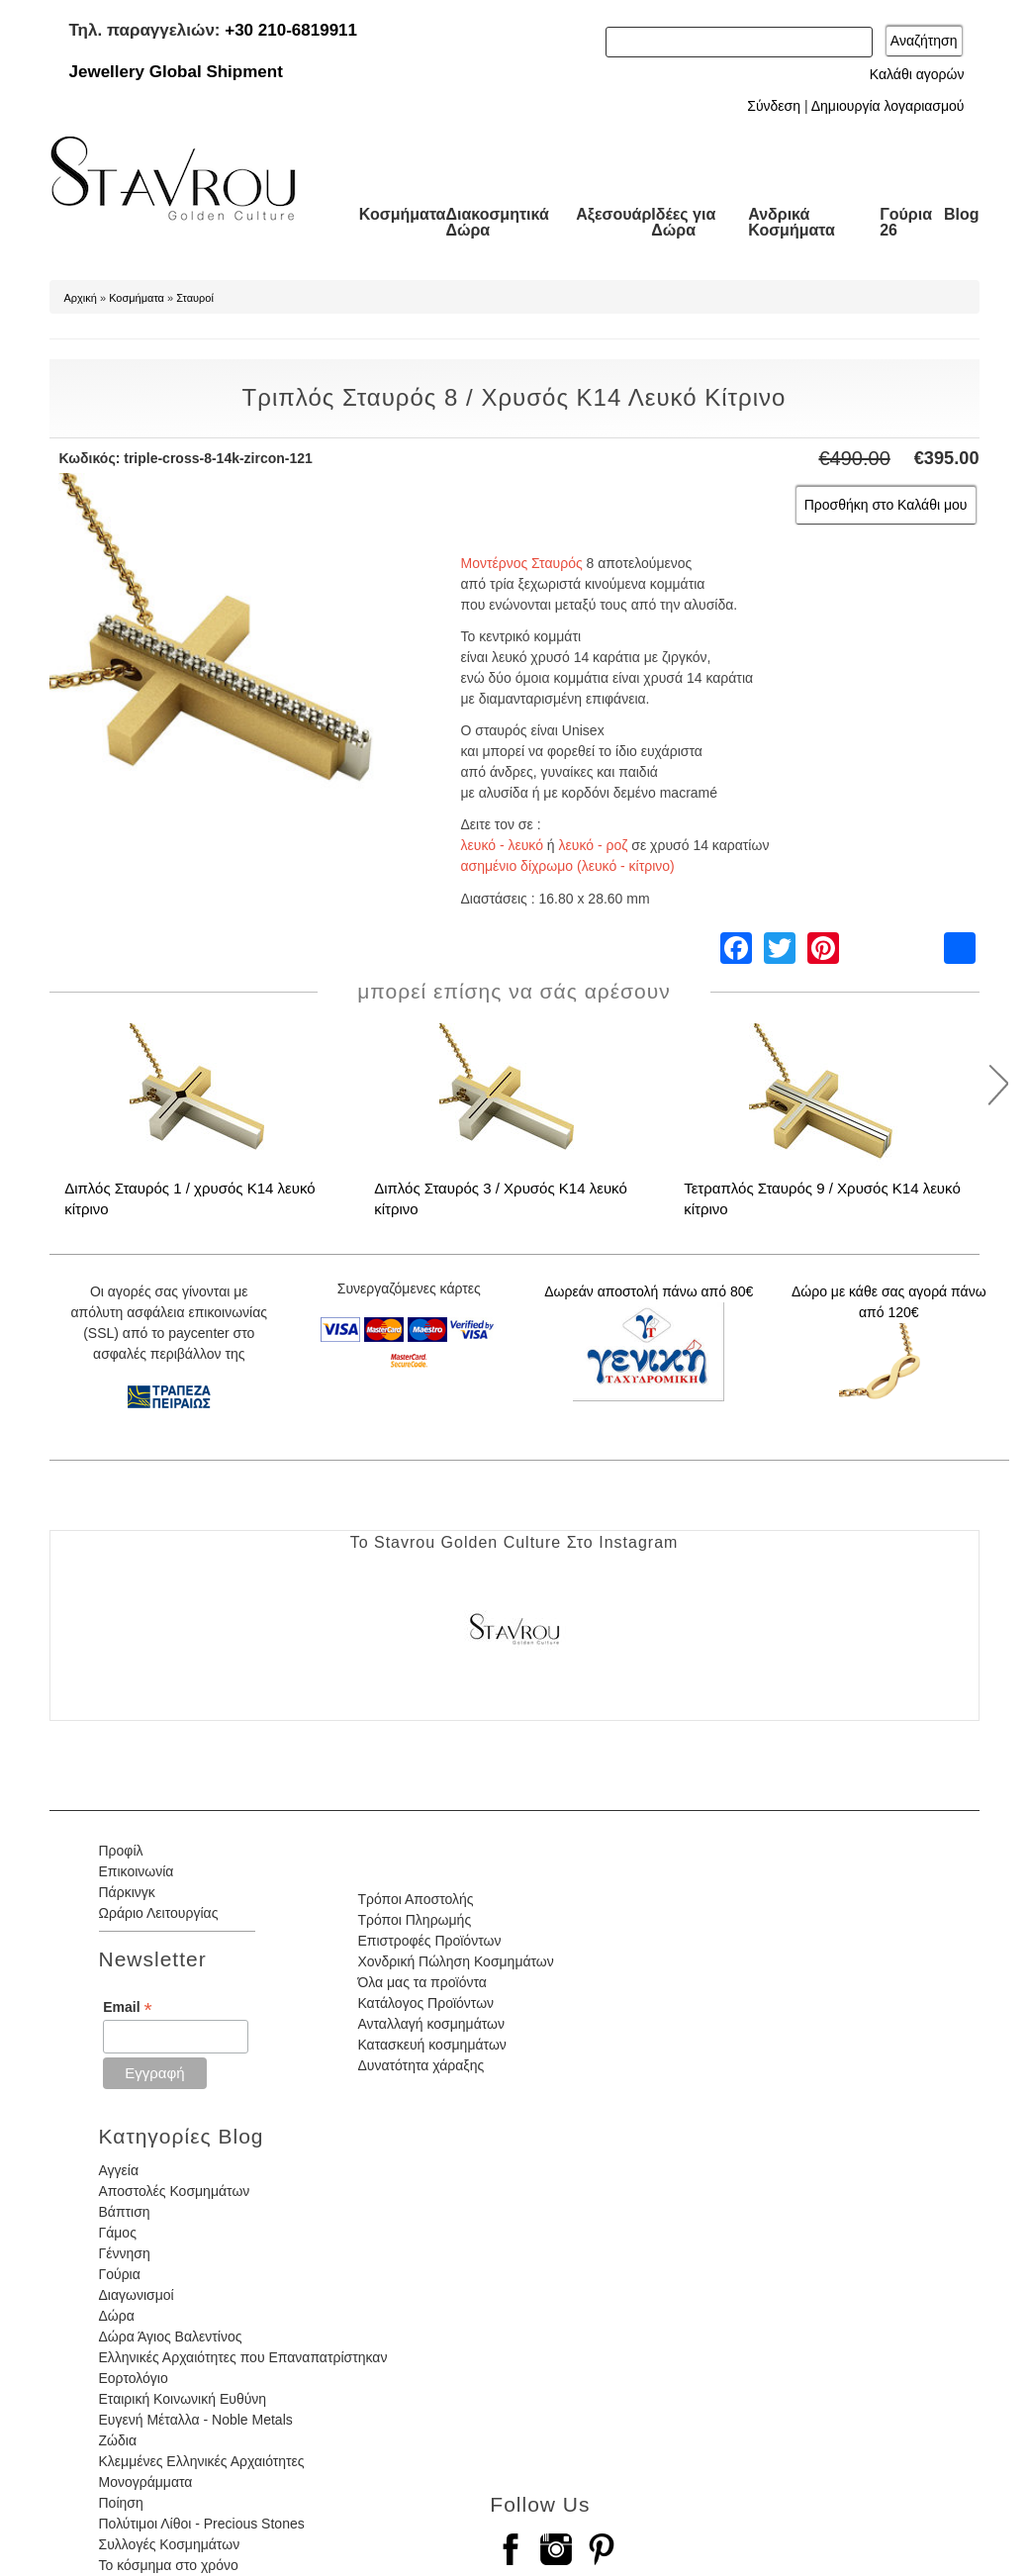 This screenshot has width=1028, height=2576. I want to click on Γούρια, so click(119, 2274).